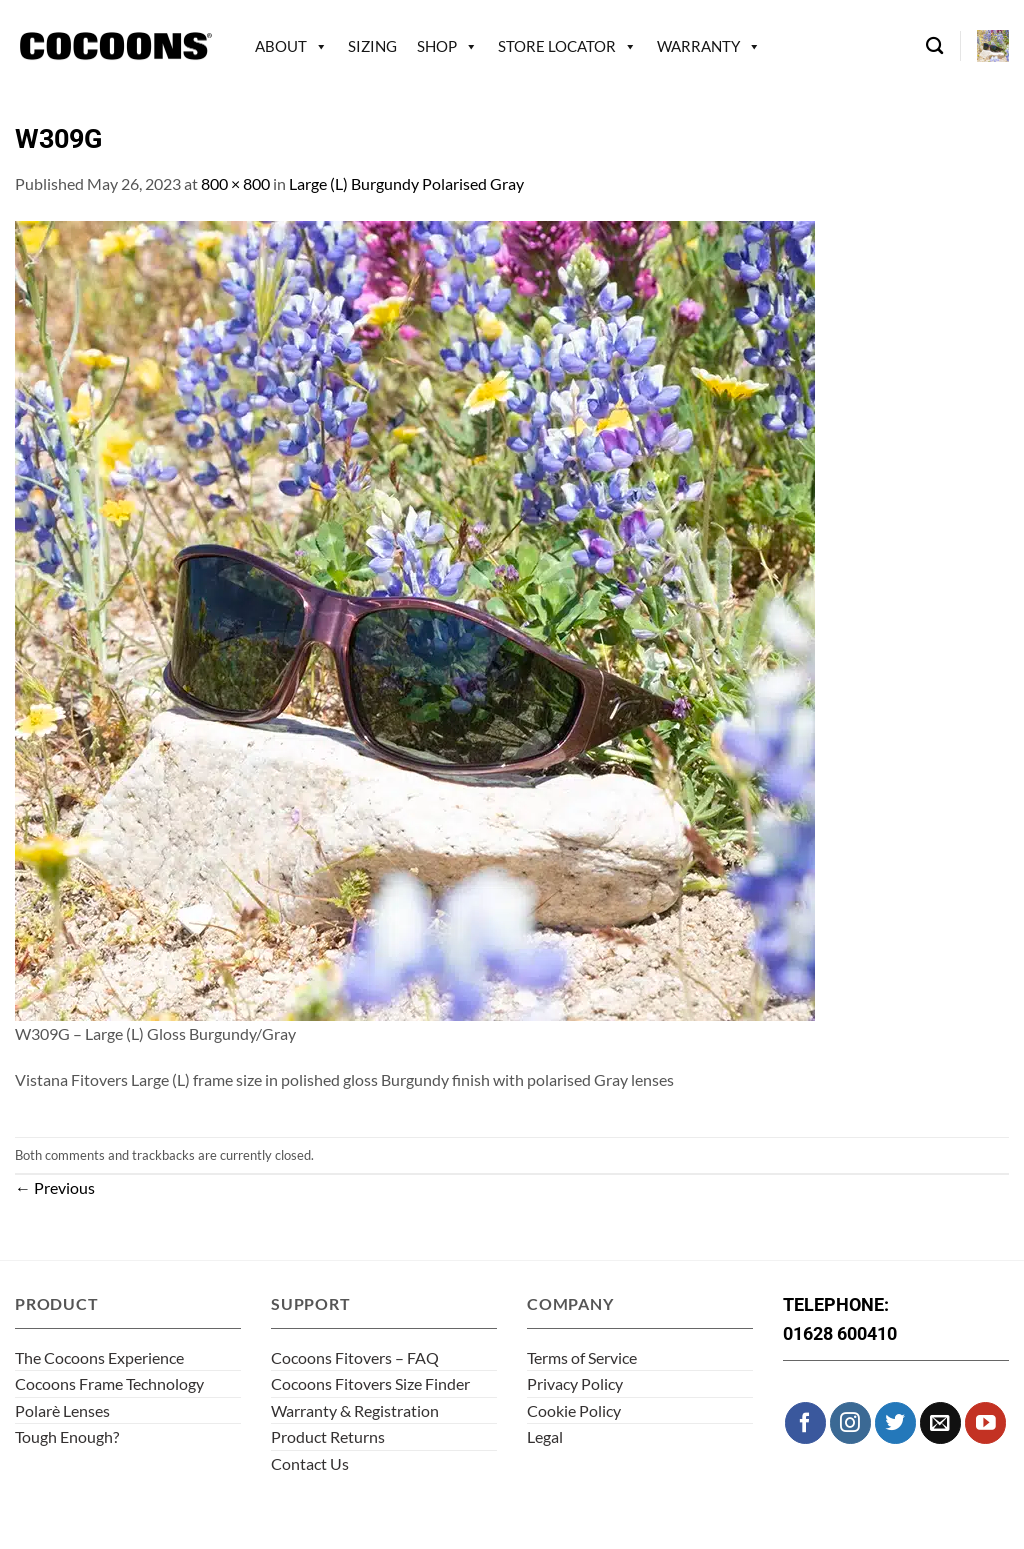 The height and width of the screenshot is (1549, 1024). What do you see at coordinates (67, 1436) in the screenshot?
I see `Tough Enough?` at bounding box center [67, 1436].